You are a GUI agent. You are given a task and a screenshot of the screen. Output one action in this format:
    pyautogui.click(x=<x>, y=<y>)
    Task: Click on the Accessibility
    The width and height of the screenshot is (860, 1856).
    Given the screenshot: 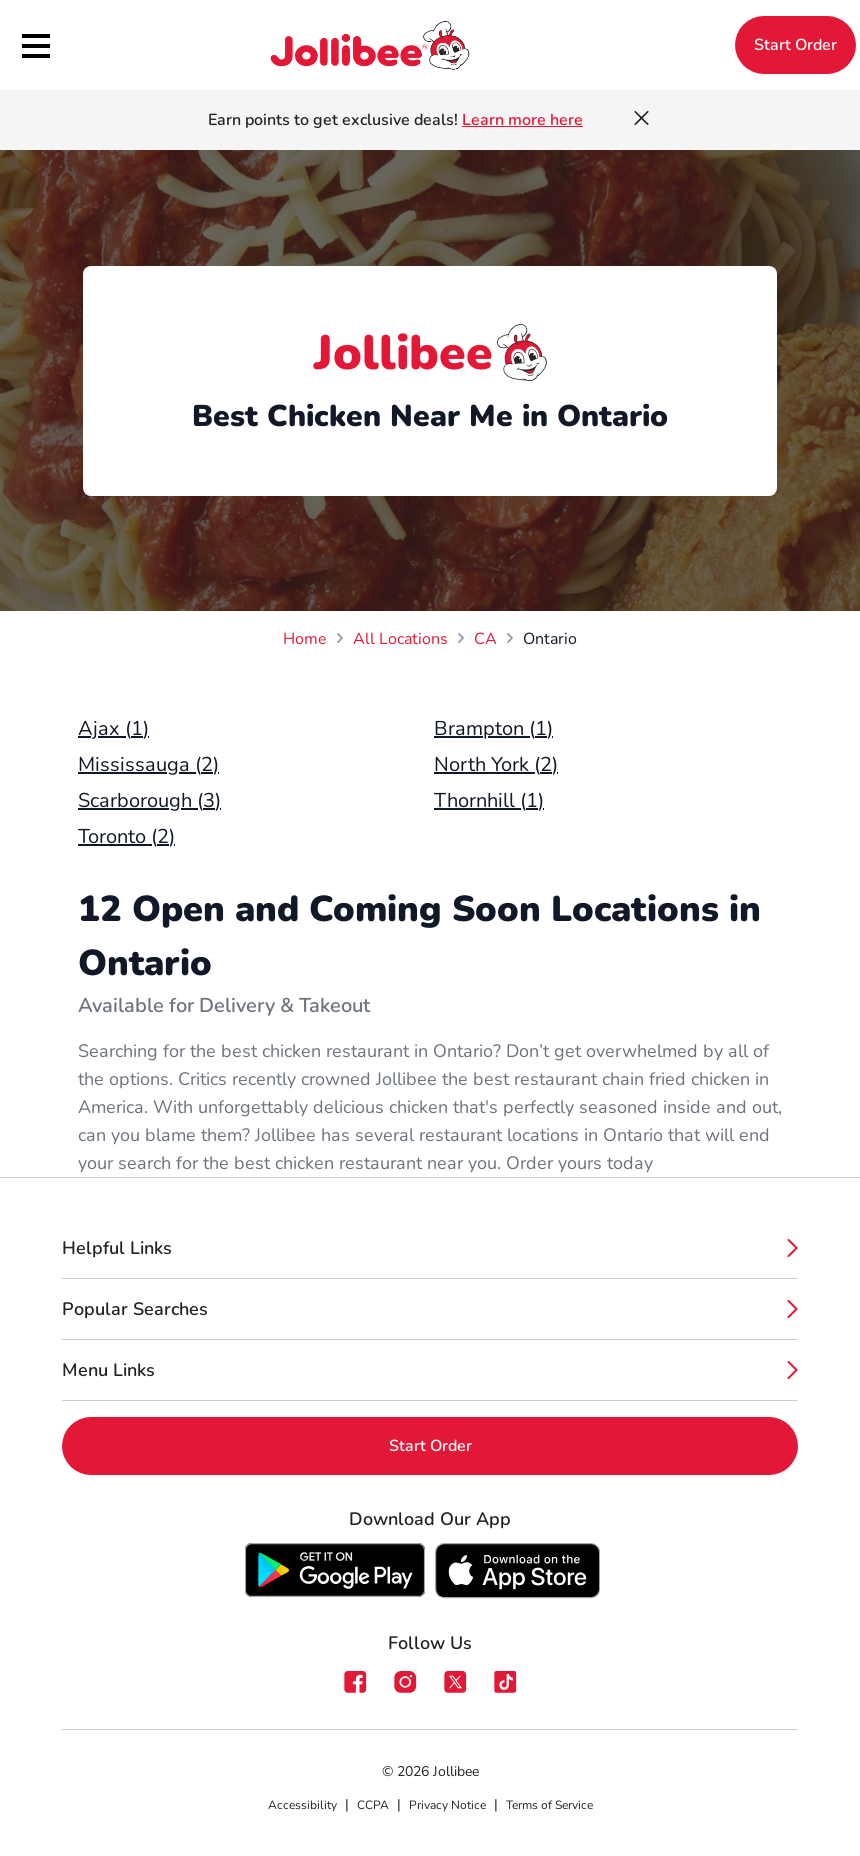 What is the action you would take?
    pyautogui.click(x=302, y=1805)
    